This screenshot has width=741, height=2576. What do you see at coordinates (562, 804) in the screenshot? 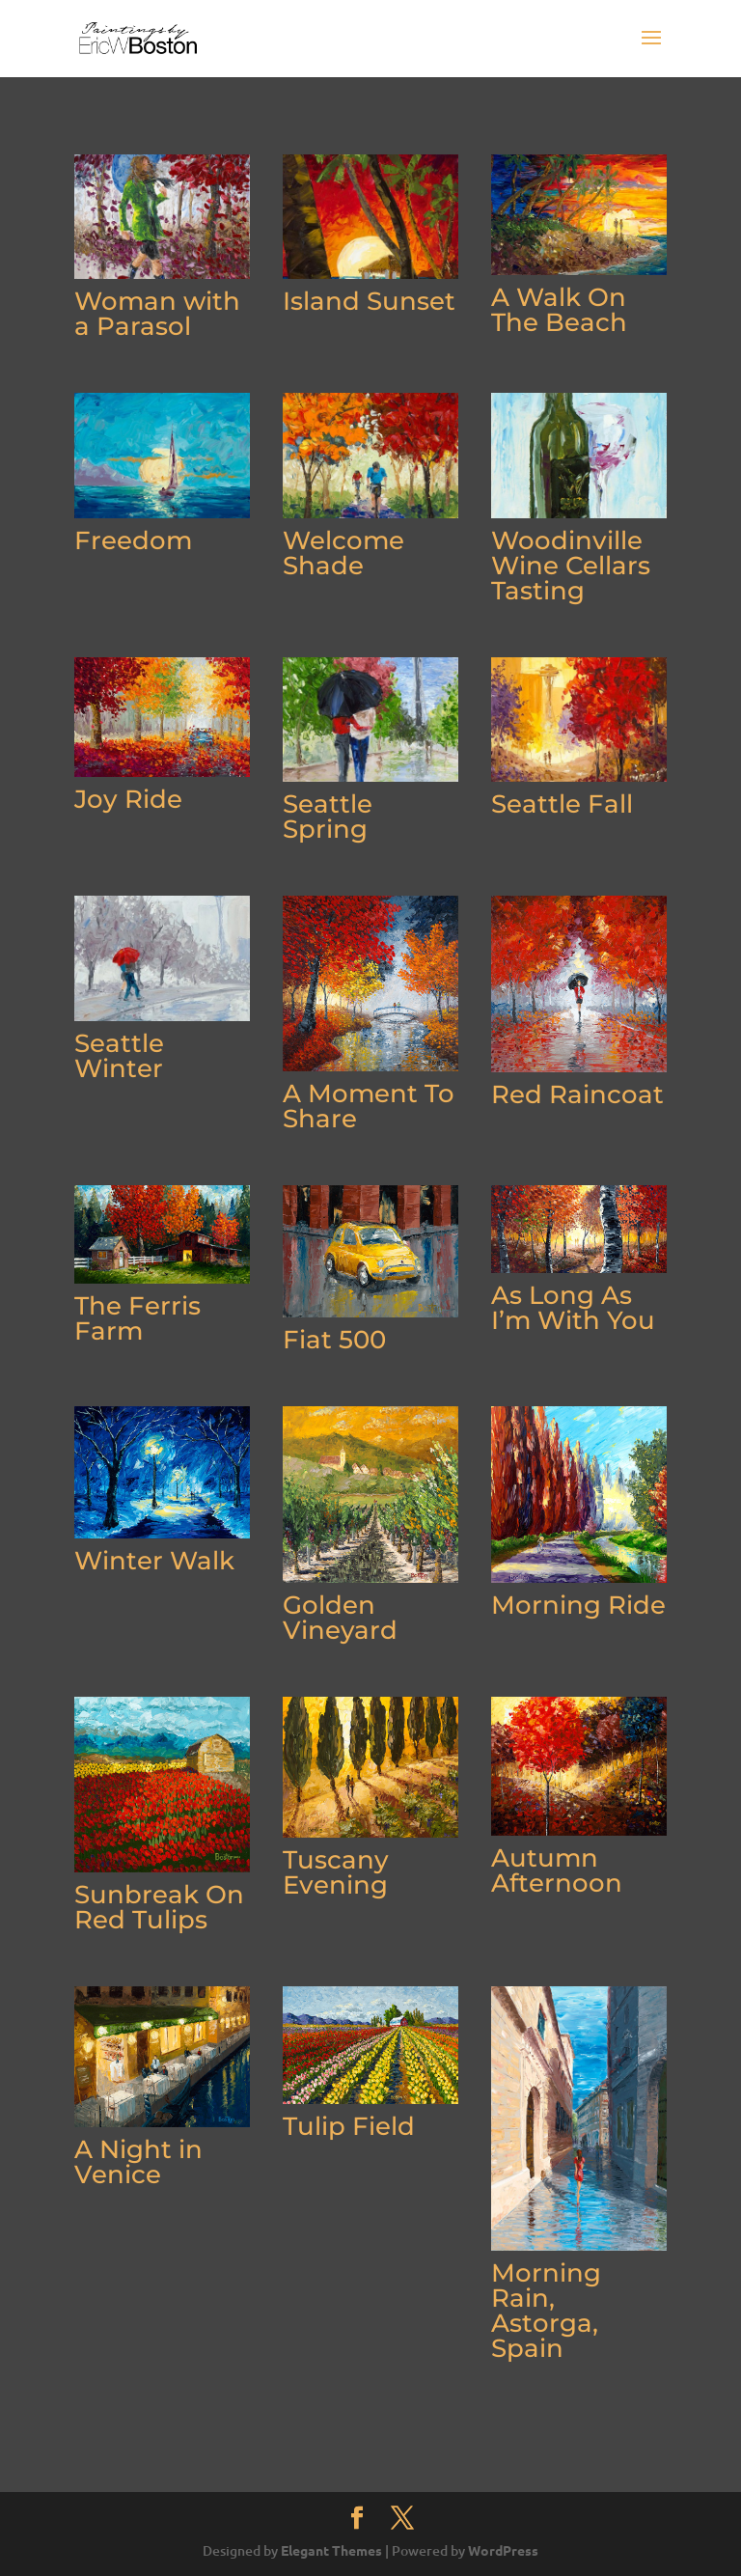
I see `Seattle Fall` at bounding box center [562, 804].